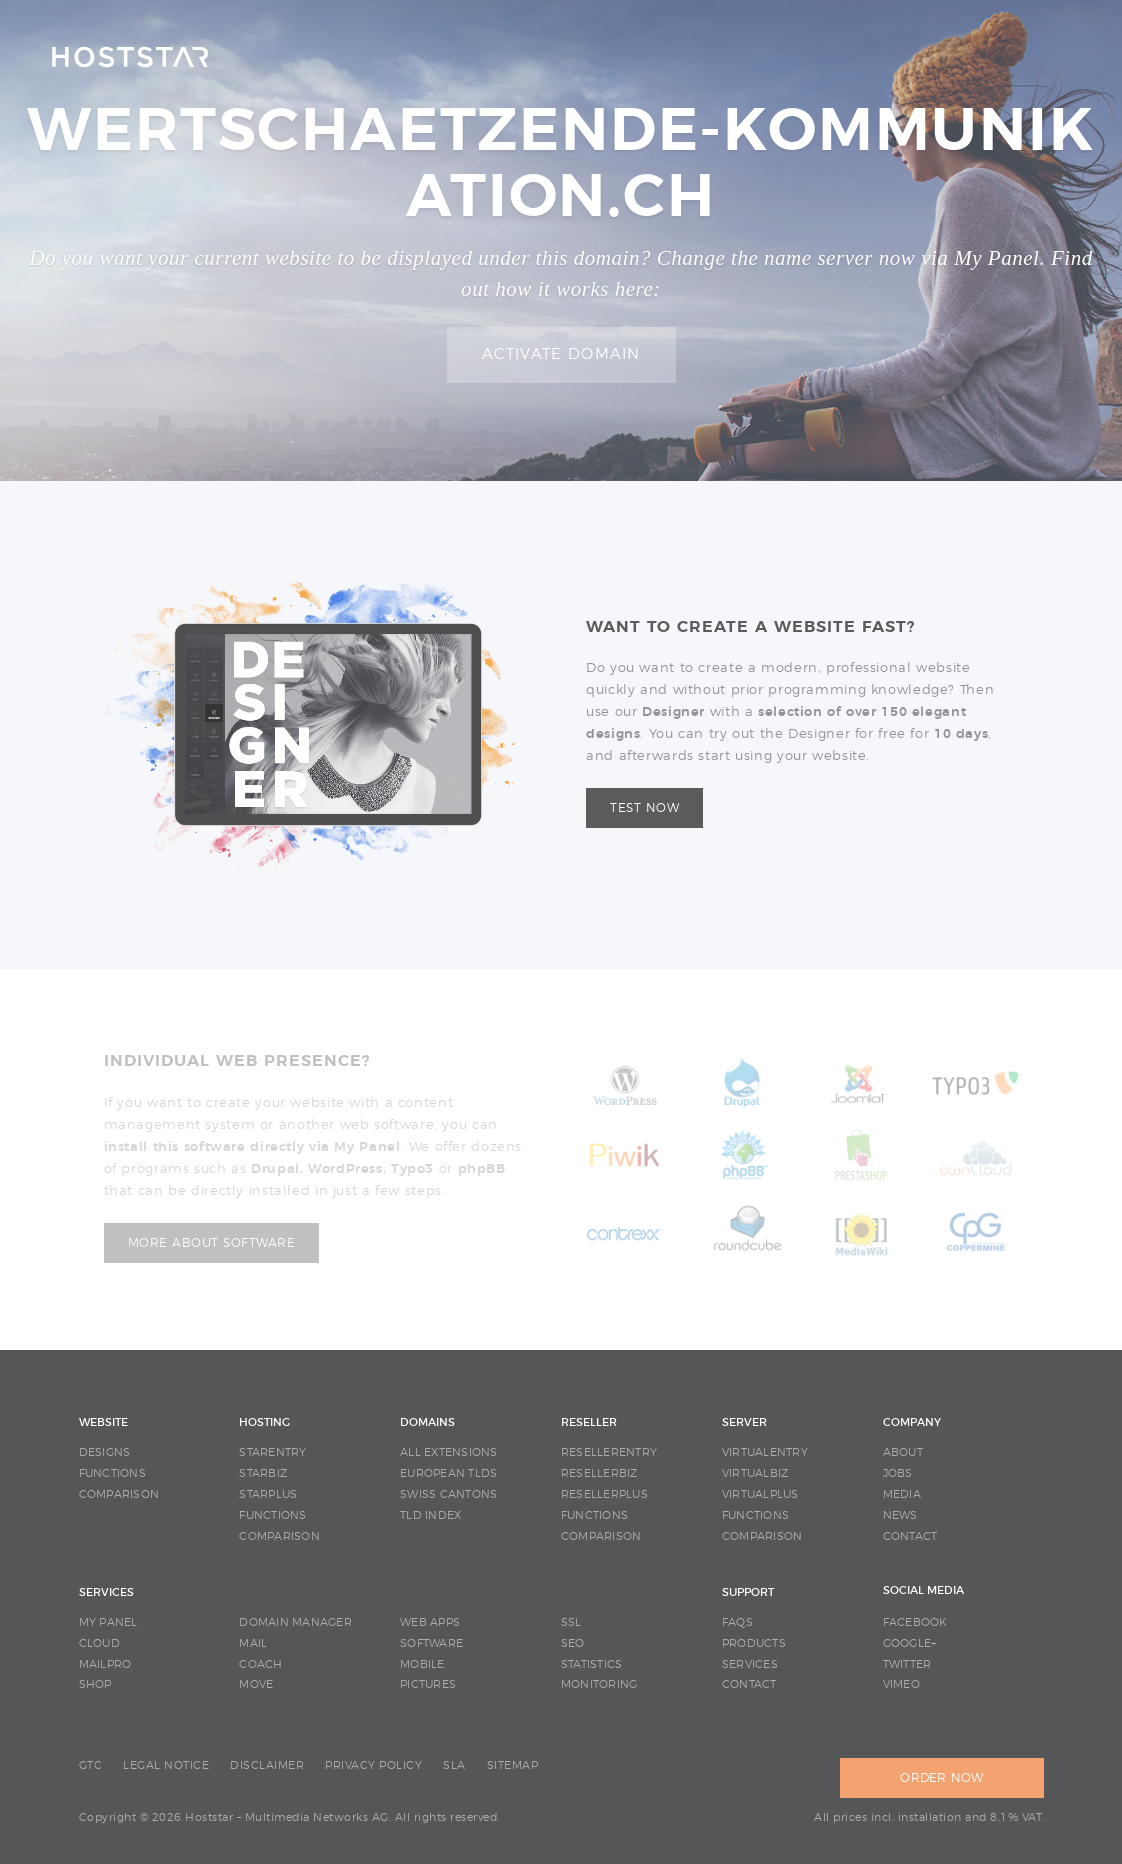 The height and width of the screenshot is (1864, 1122). Describe the element at coordinates (744, 1422) in the screenshot. I see `SERVER` at that location.